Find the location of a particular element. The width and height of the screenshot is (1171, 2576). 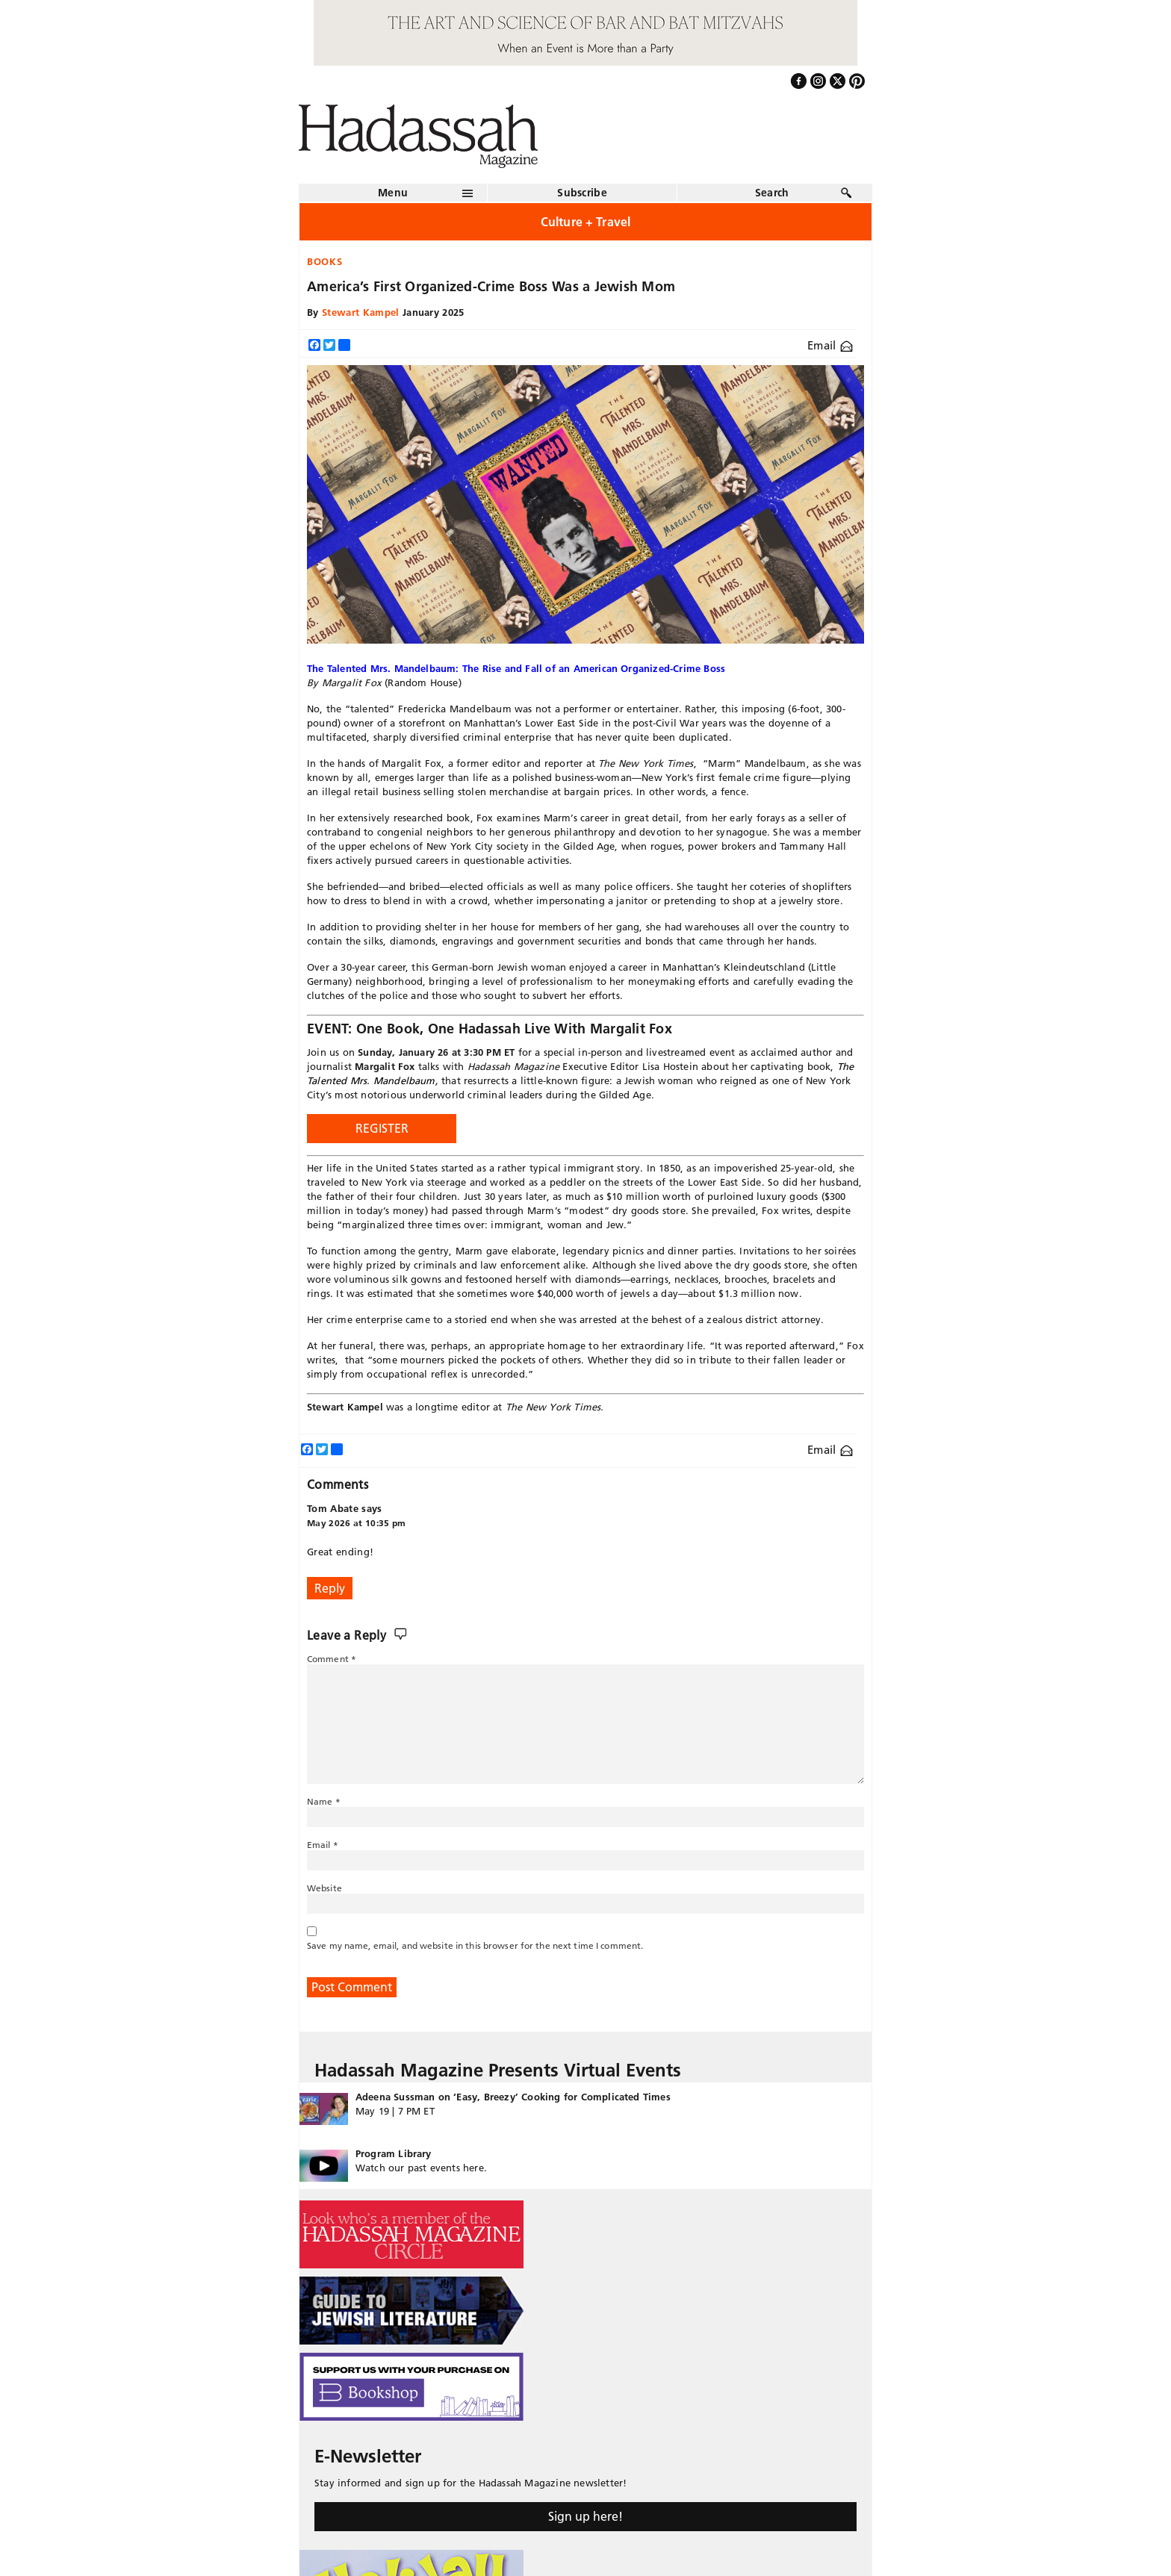

Comment is located at coordinates (331, 1658).